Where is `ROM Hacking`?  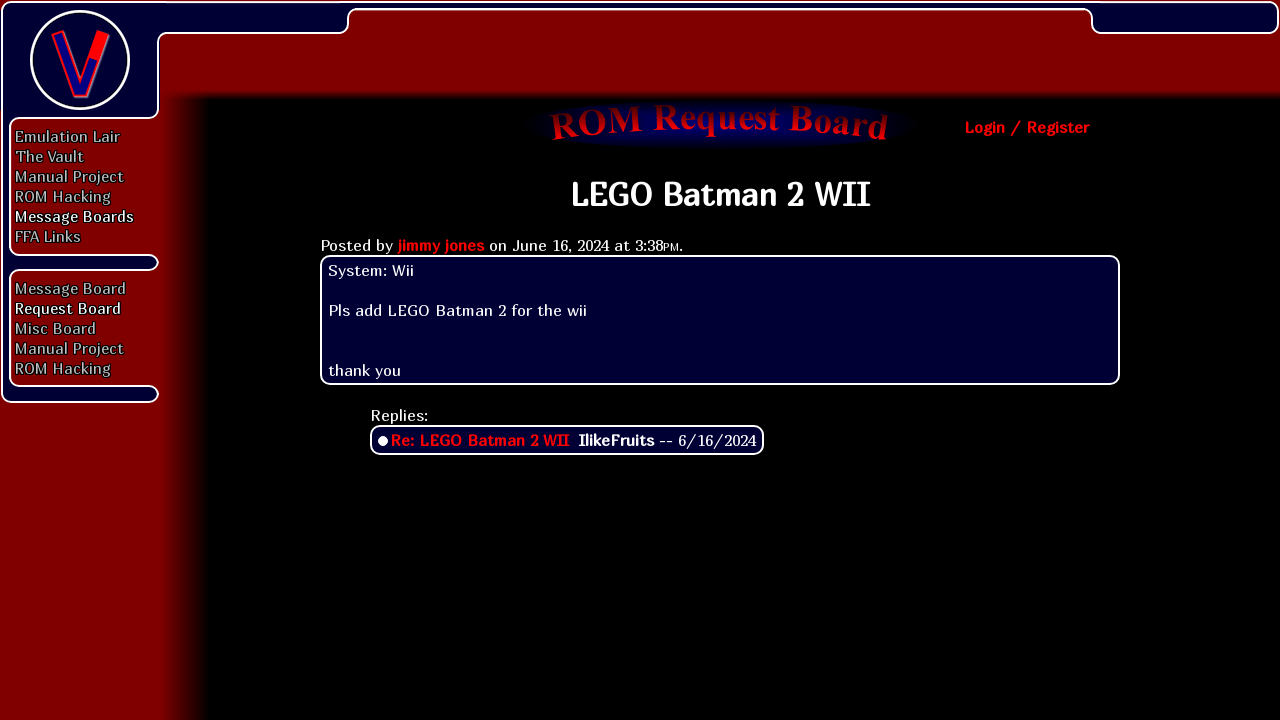
ROM Hacking is located at coordinates (63, 196).